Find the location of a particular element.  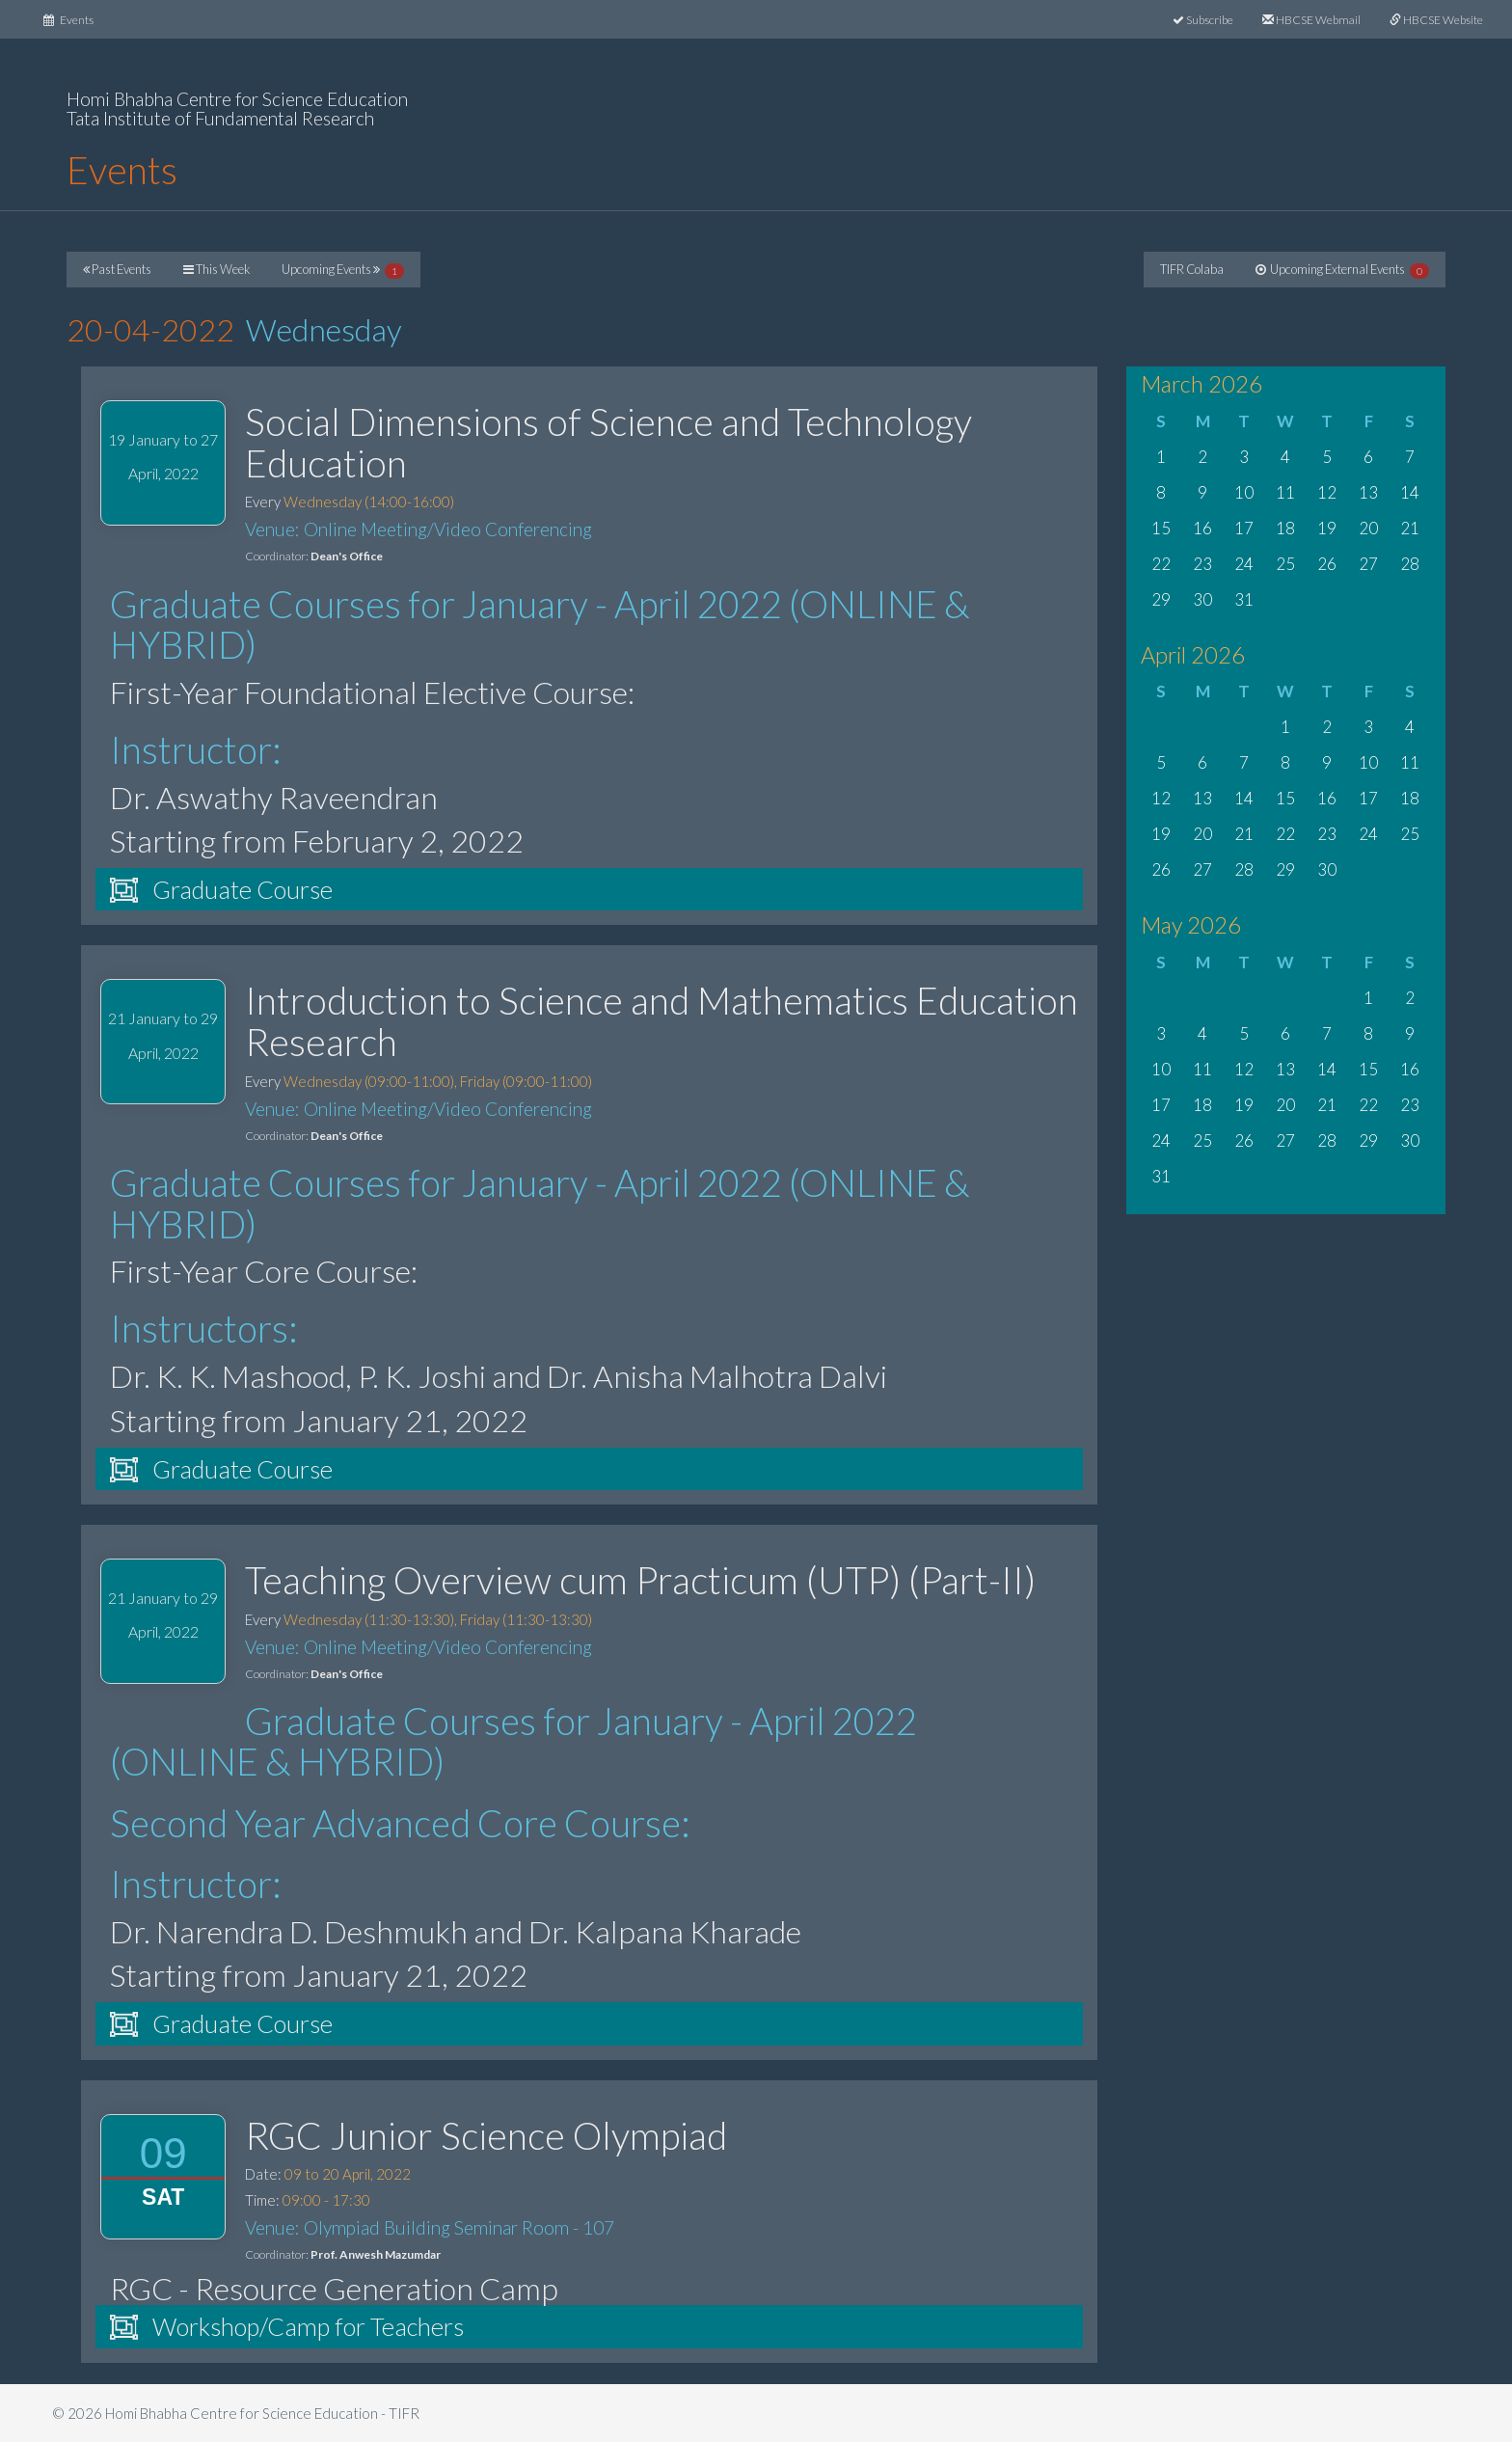

20 is located at coordinates (1368, 528).